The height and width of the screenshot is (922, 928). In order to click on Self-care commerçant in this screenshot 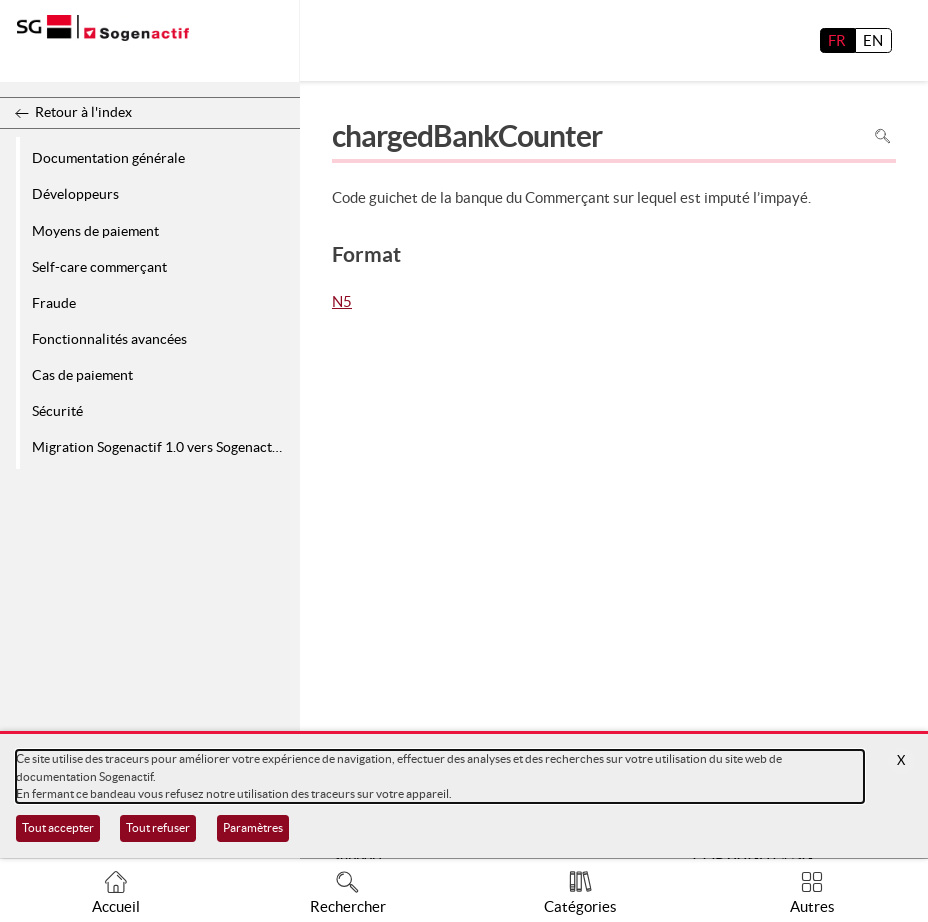, I will do `click(99, 267)`.